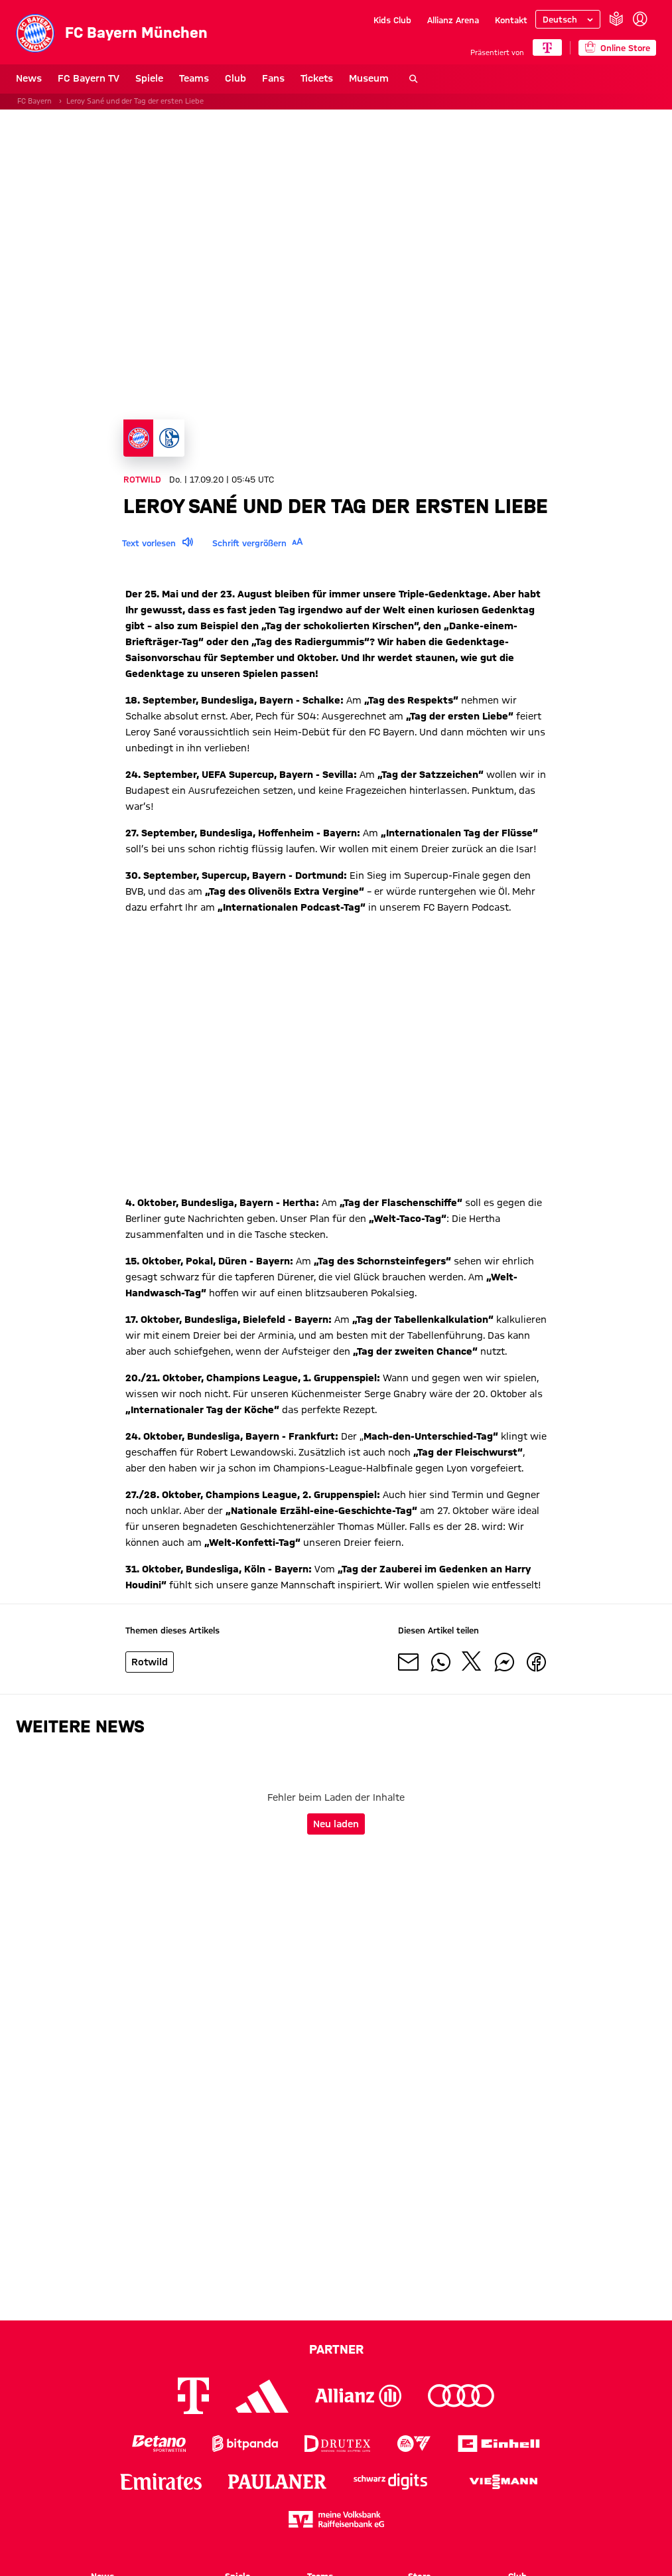  Describe the element at coordinates (369, 78) in the screenshot. I see `Museum` at that location.